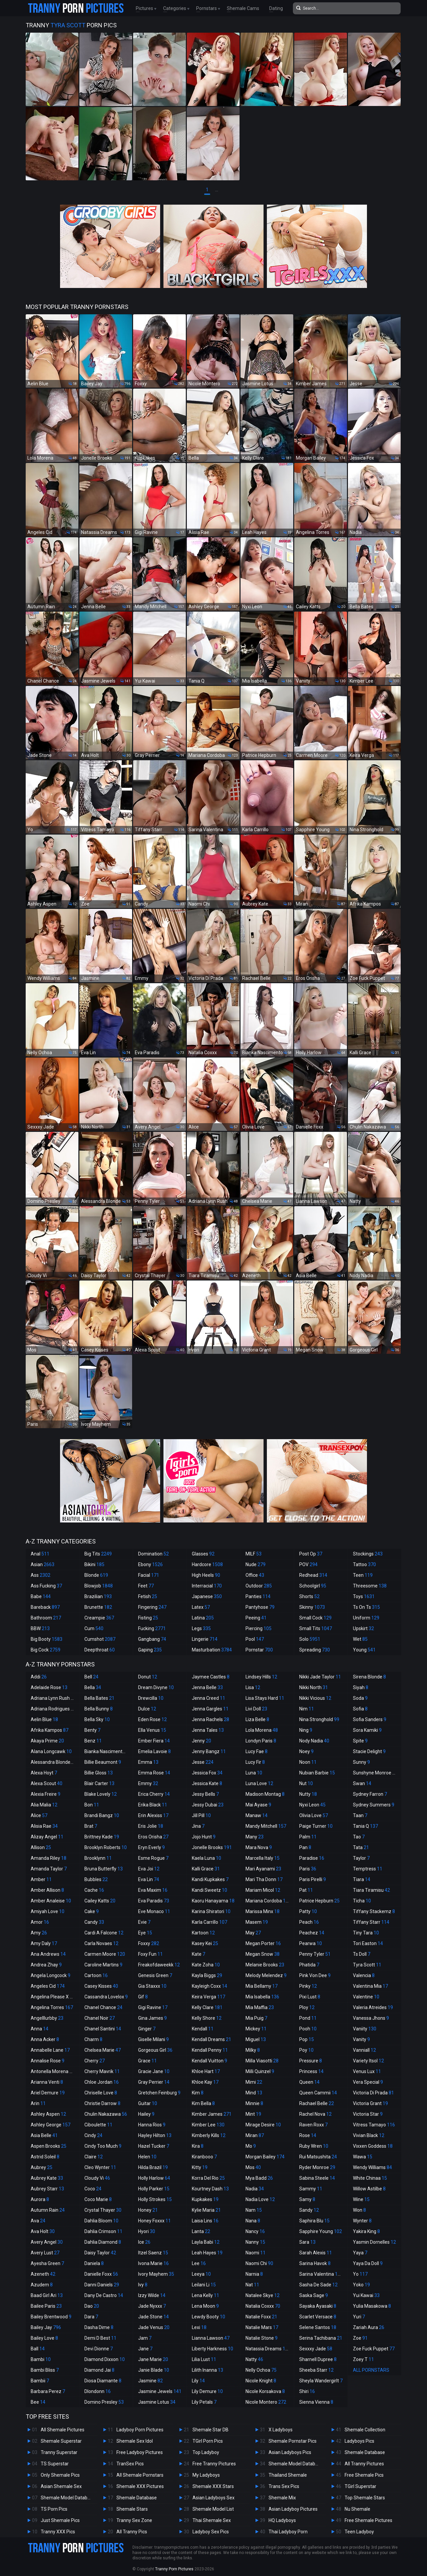 The height and width of the screenshot is (2576, 427). Describe the element at coordinates (47, 2263) in the screenshot. I see `Ayesha Green` at that location.